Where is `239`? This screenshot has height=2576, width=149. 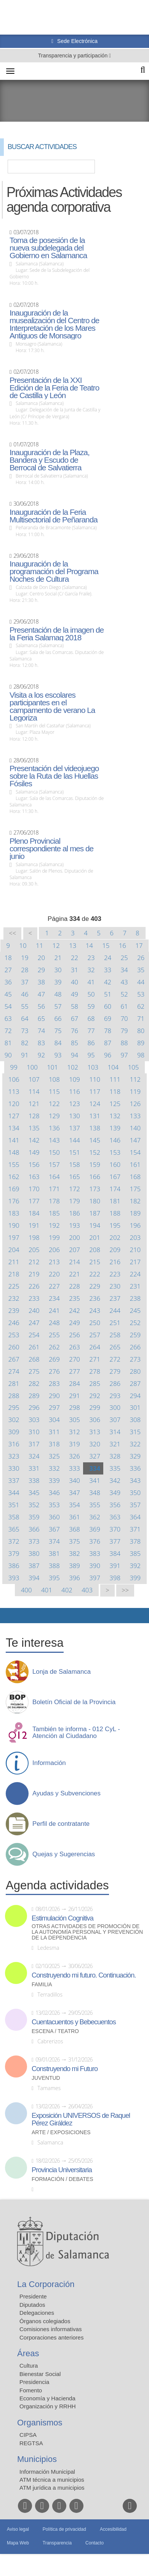 239 is located at coordinates (13, 1310).